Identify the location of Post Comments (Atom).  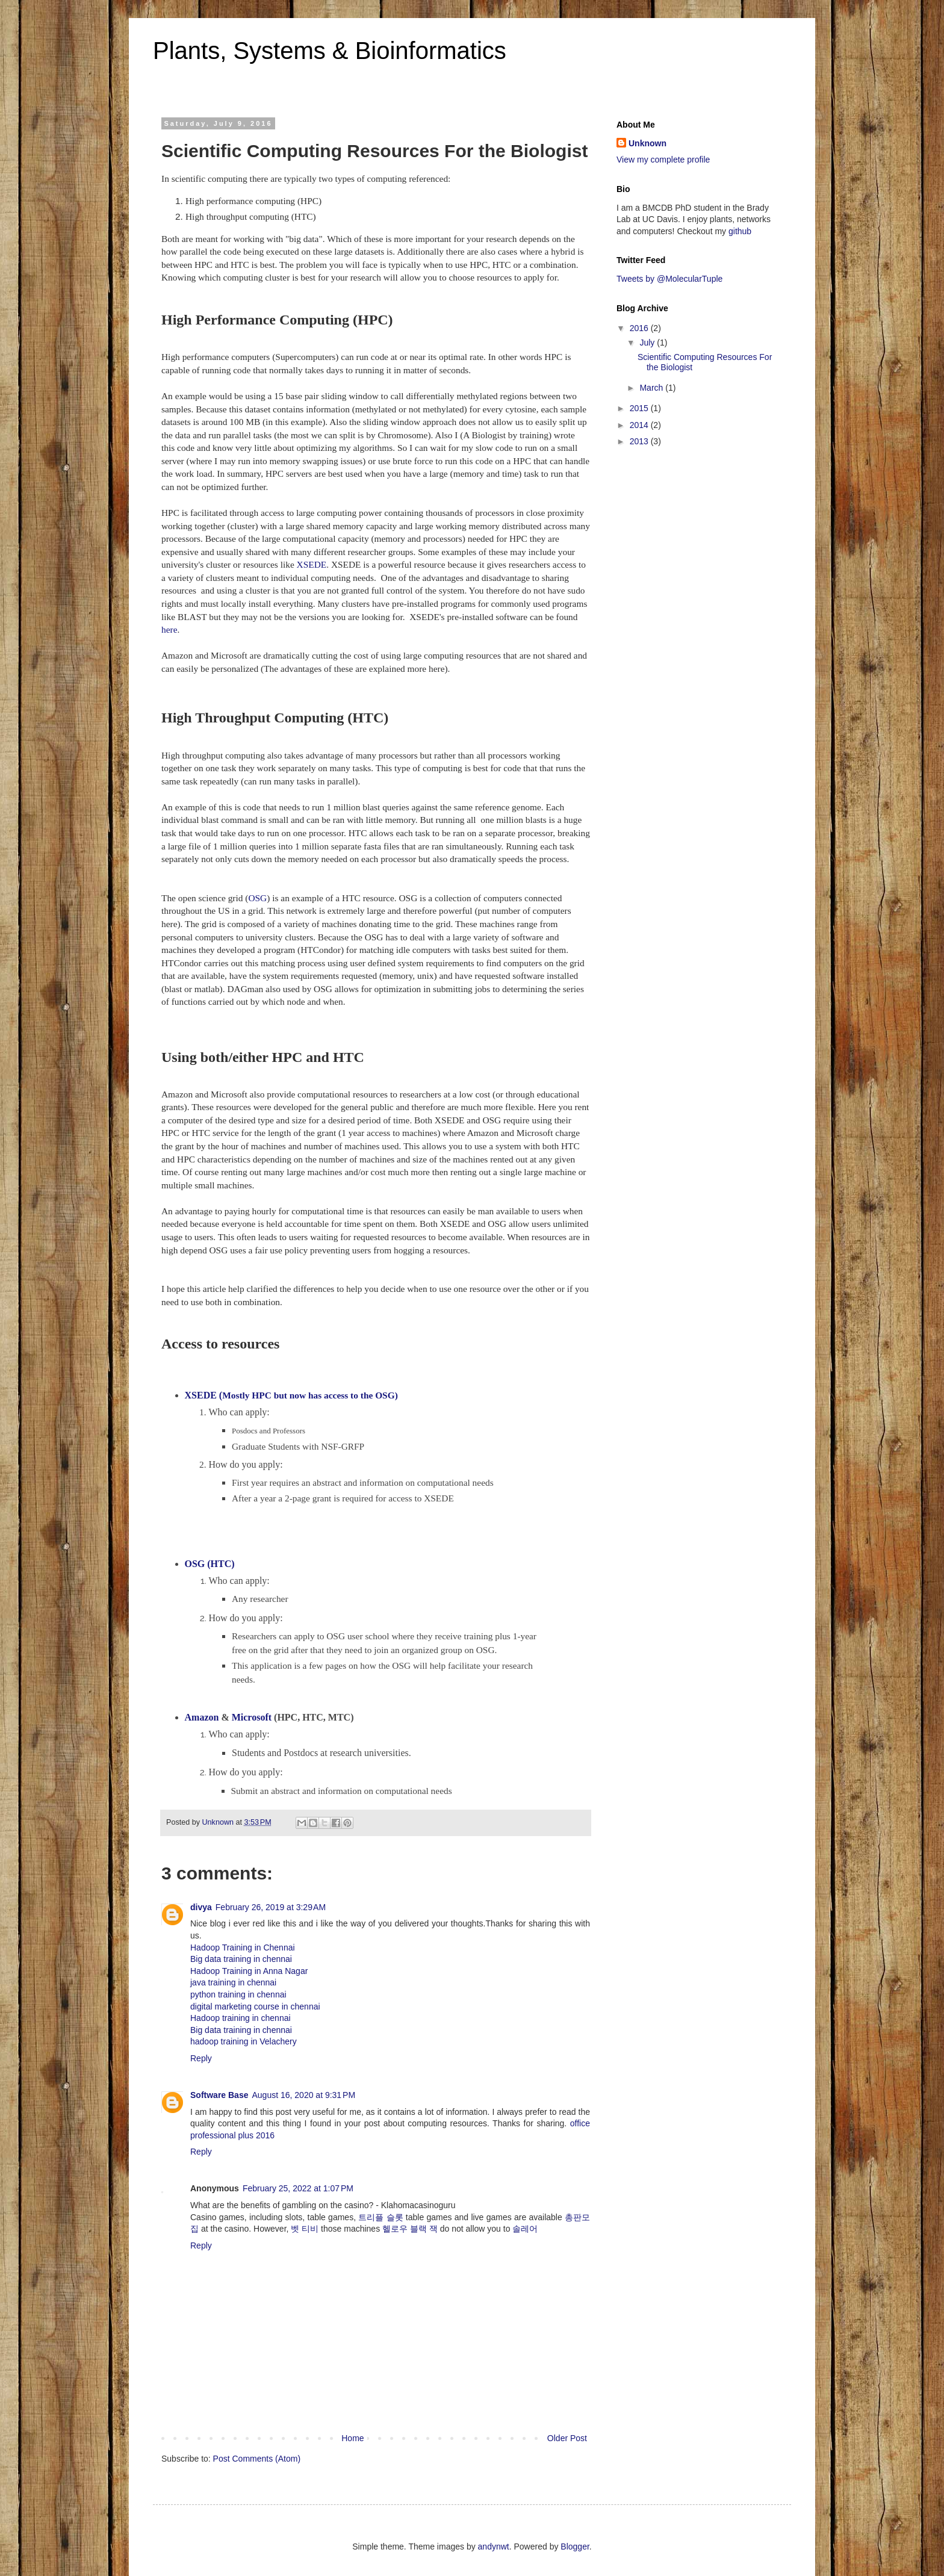
(256, 2458).